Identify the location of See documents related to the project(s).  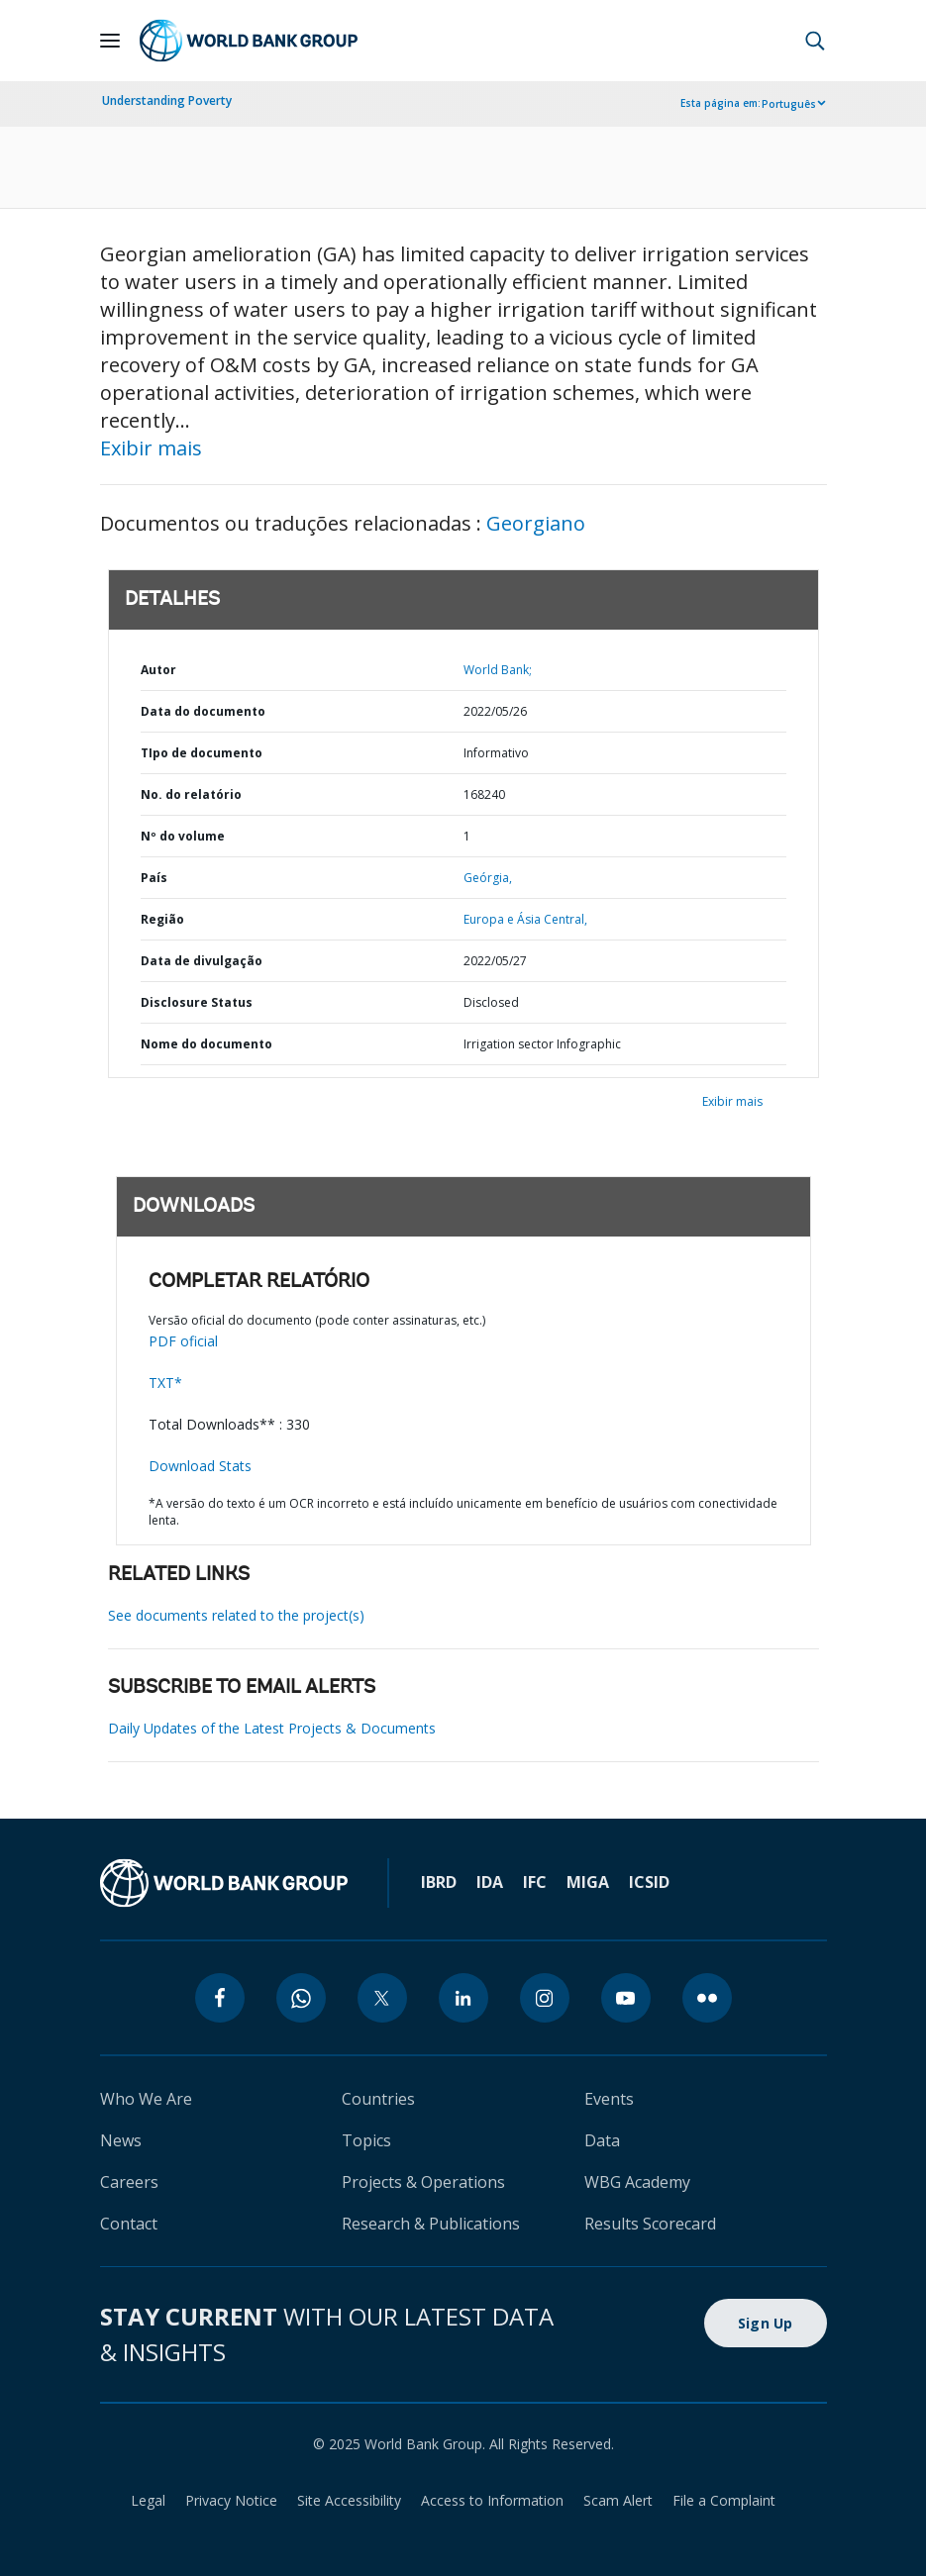
(236, 1615).